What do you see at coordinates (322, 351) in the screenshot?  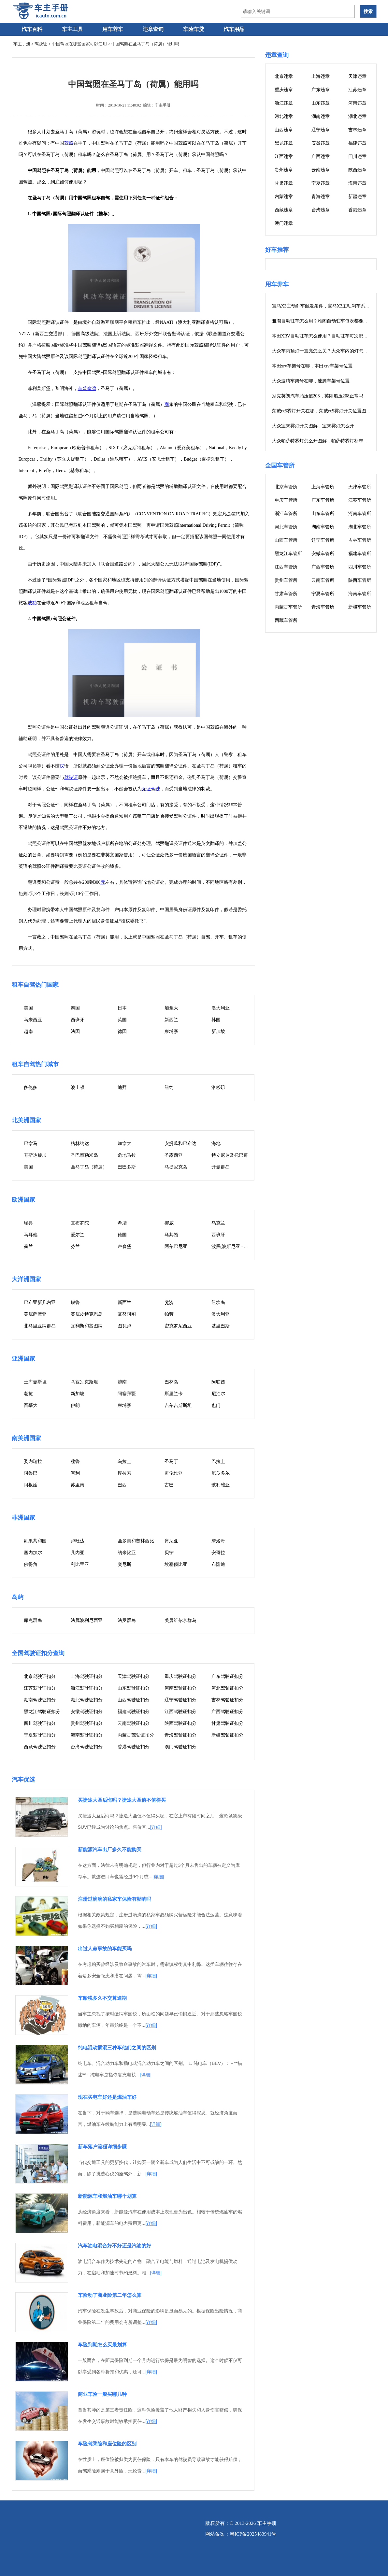 I see `大众车内顶灯一直亮怎么关？大众车内的灯怎么关` at bounding box center [322, 351].